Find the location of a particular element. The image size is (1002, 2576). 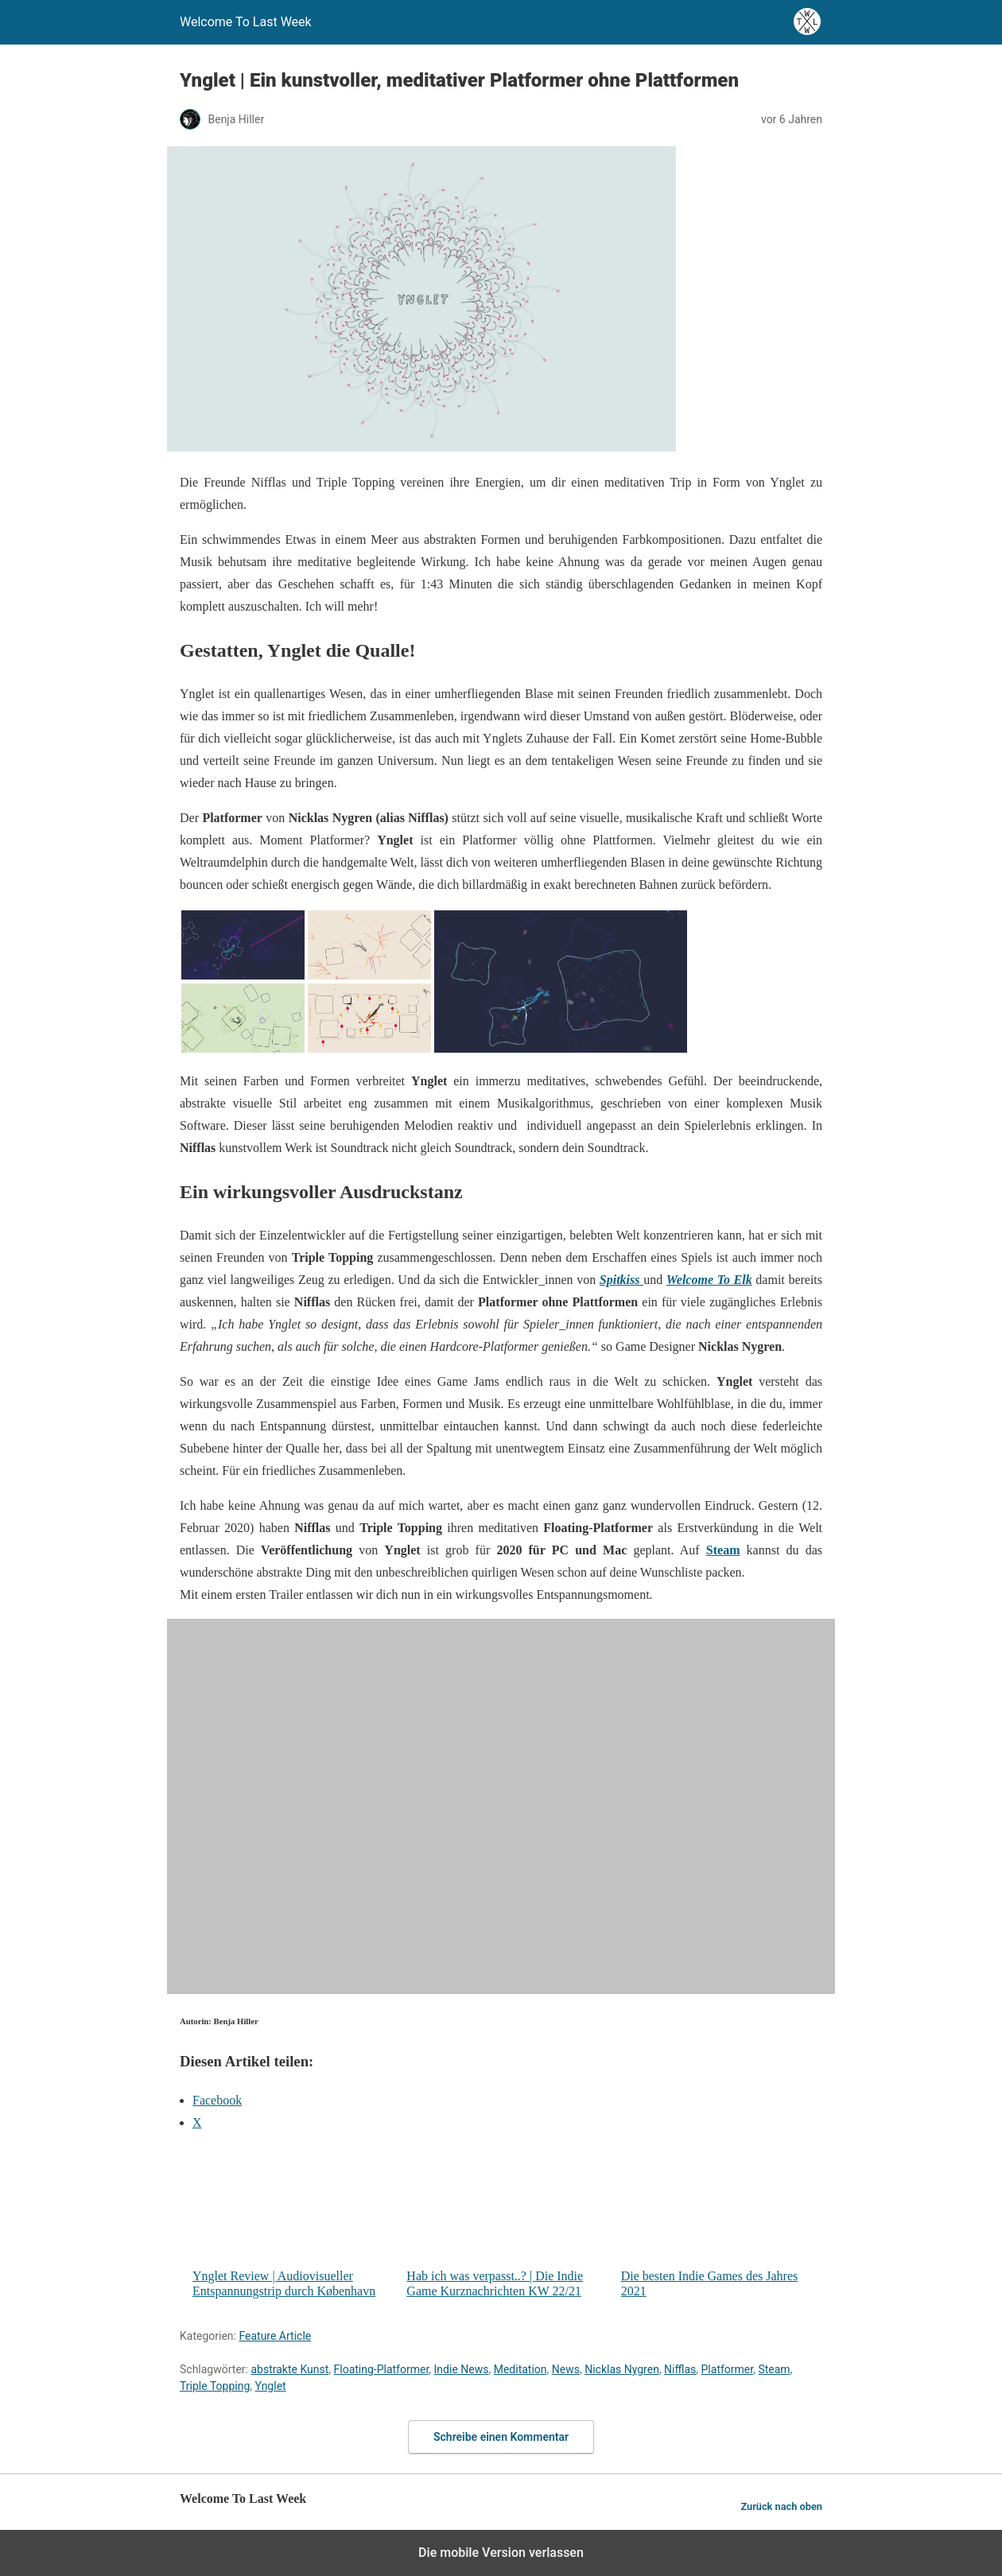

News is located at coordinates (566, 2369).